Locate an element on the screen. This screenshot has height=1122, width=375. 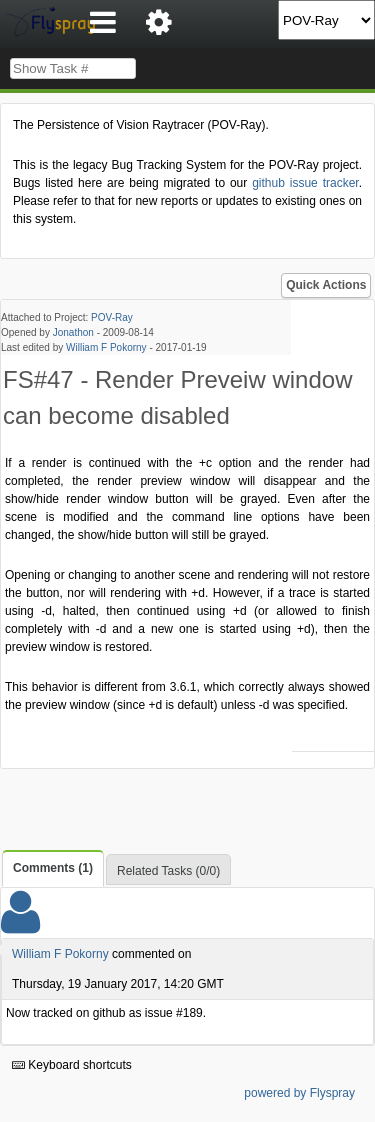
github issue tracker is located at coordinates (305, 183).